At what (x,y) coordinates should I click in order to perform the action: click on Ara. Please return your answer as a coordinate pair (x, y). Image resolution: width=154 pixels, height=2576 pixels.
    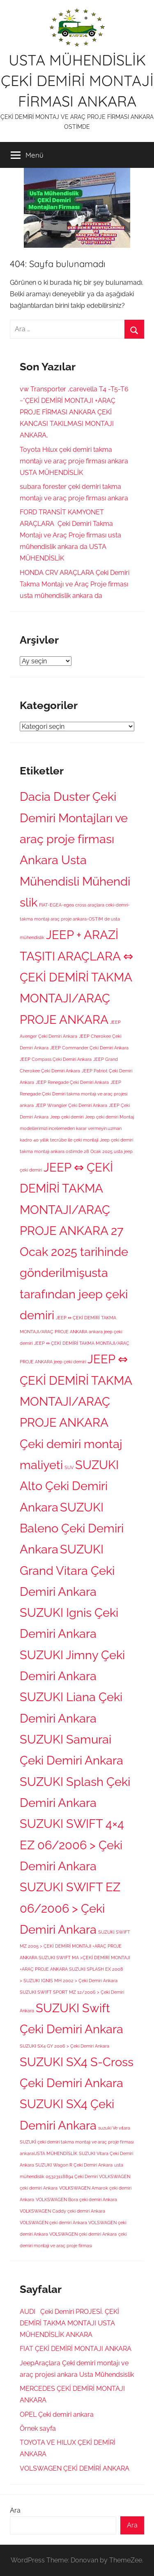
    Looking at the image, I should click on (15, 2510).